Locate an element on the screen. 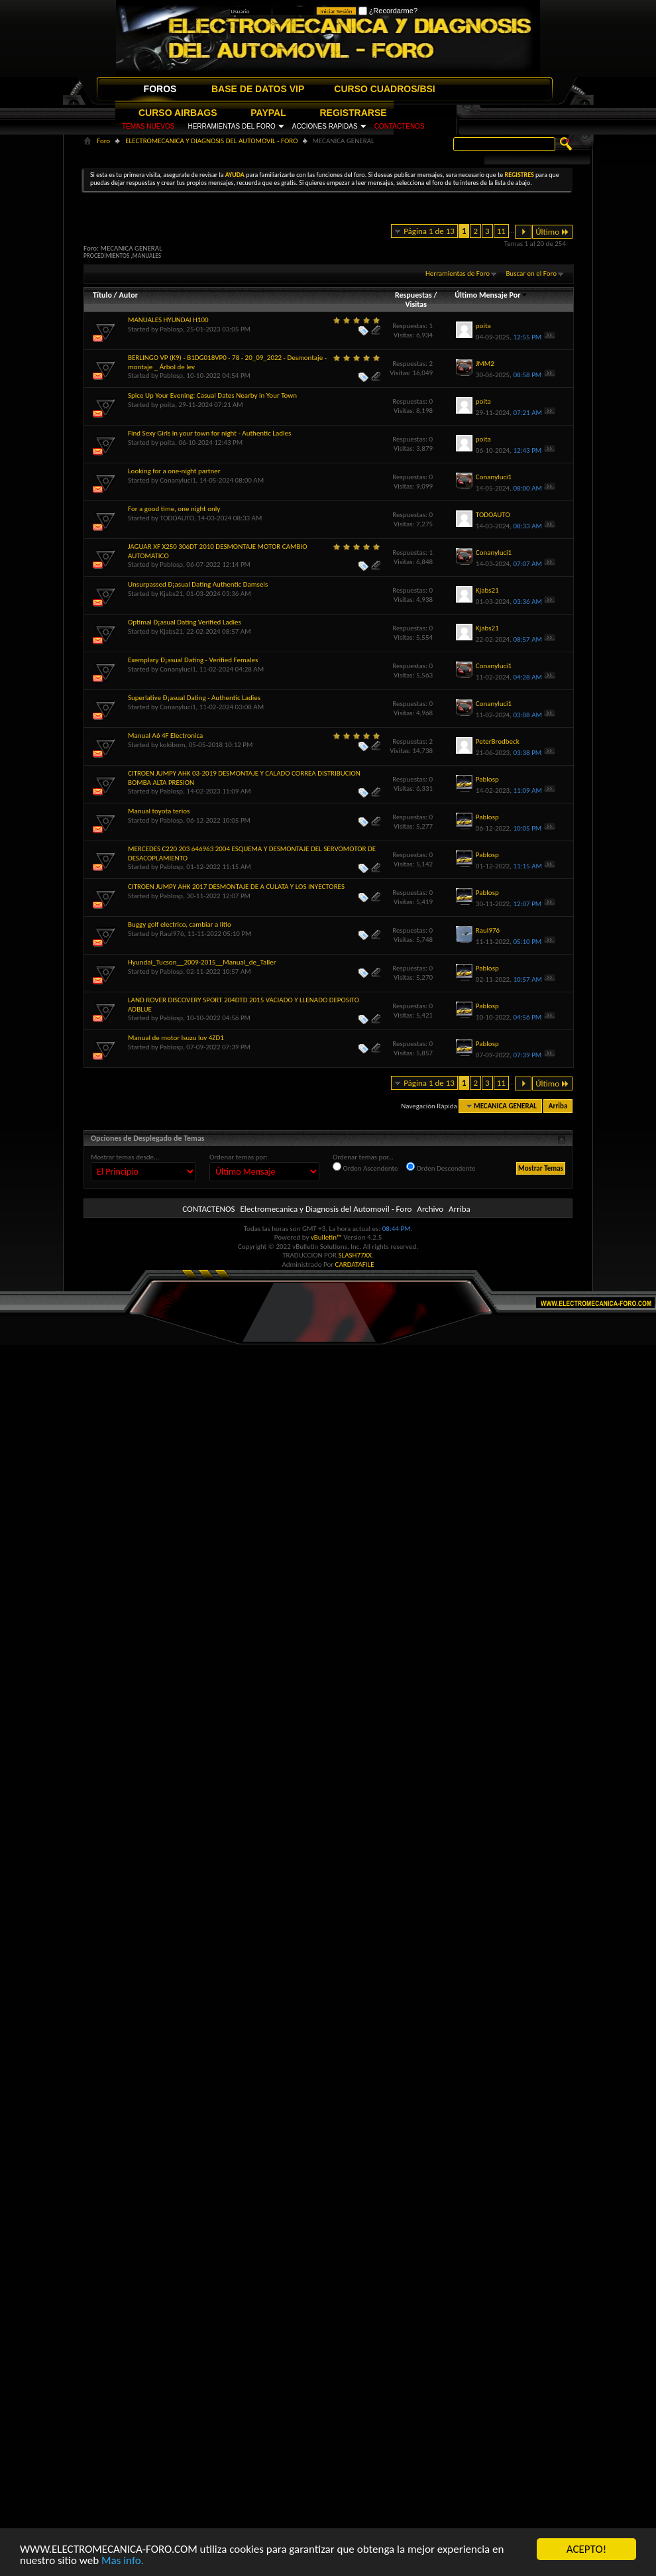 Image resolution: width=656 pixels, height=2576 pixels. For a good time, one night only is located at coordinates (174, 508).